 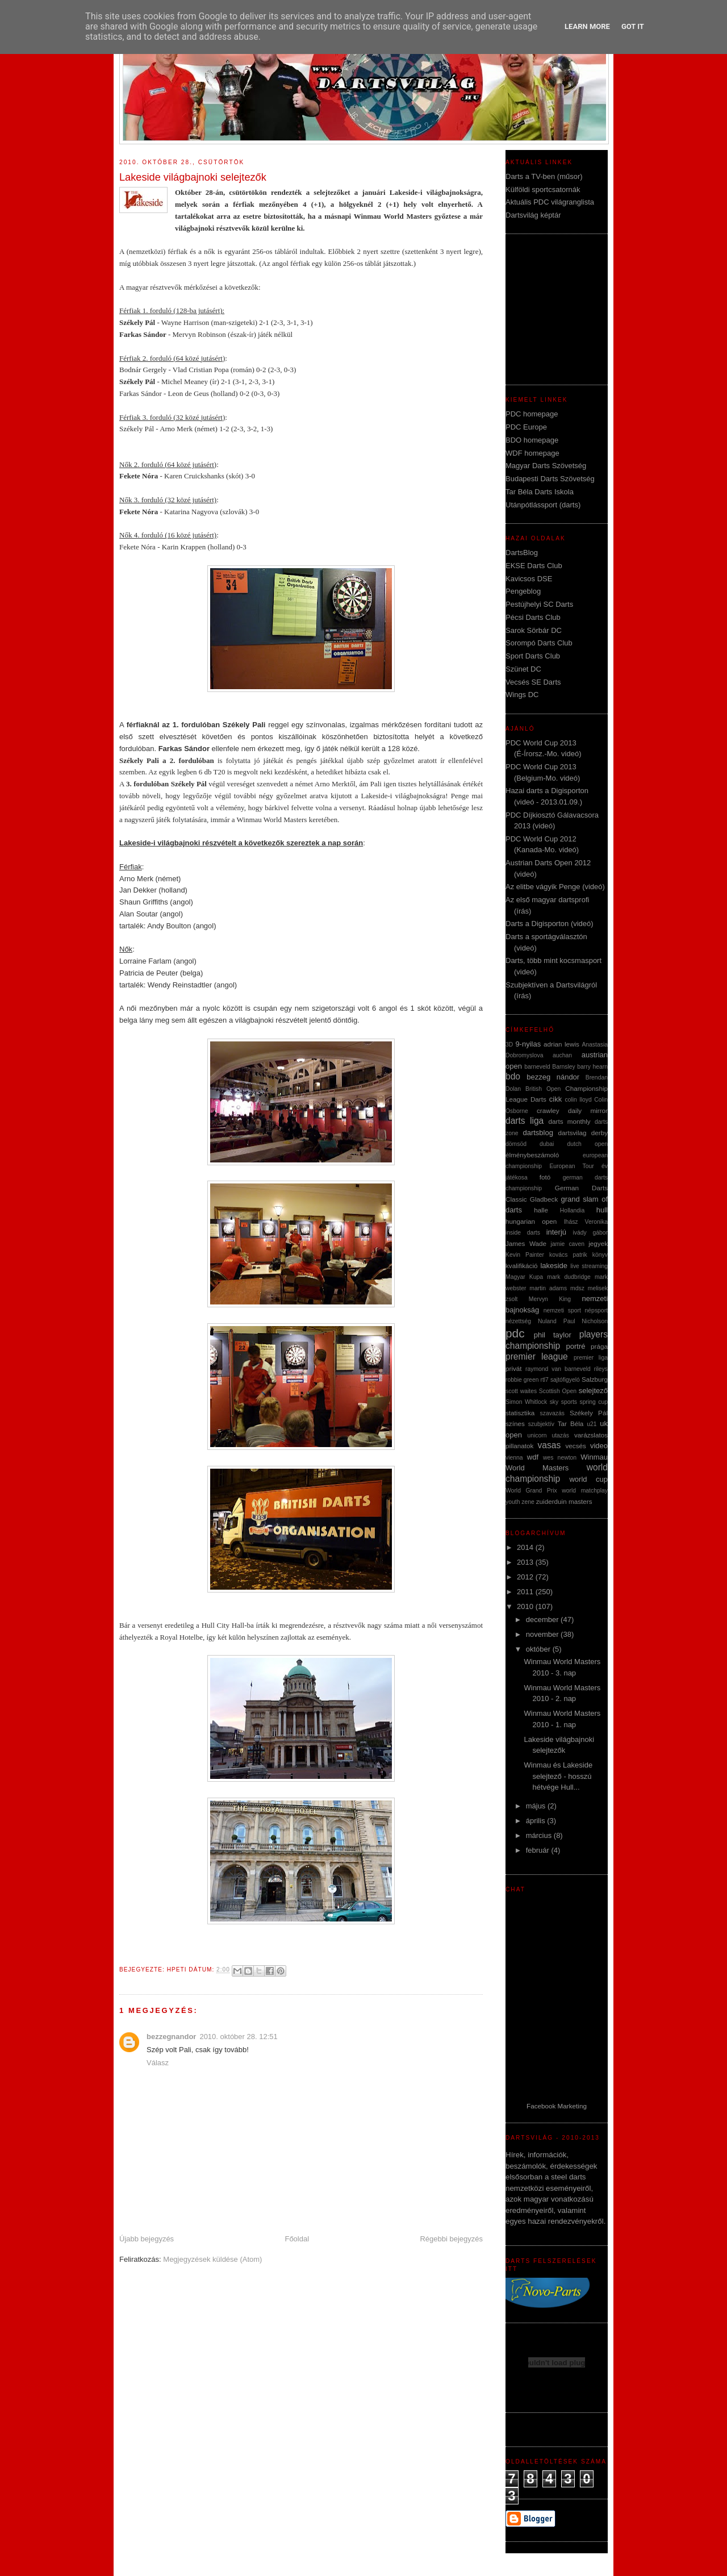 I want to click on dartsblog, so click(x=538, y=1132).